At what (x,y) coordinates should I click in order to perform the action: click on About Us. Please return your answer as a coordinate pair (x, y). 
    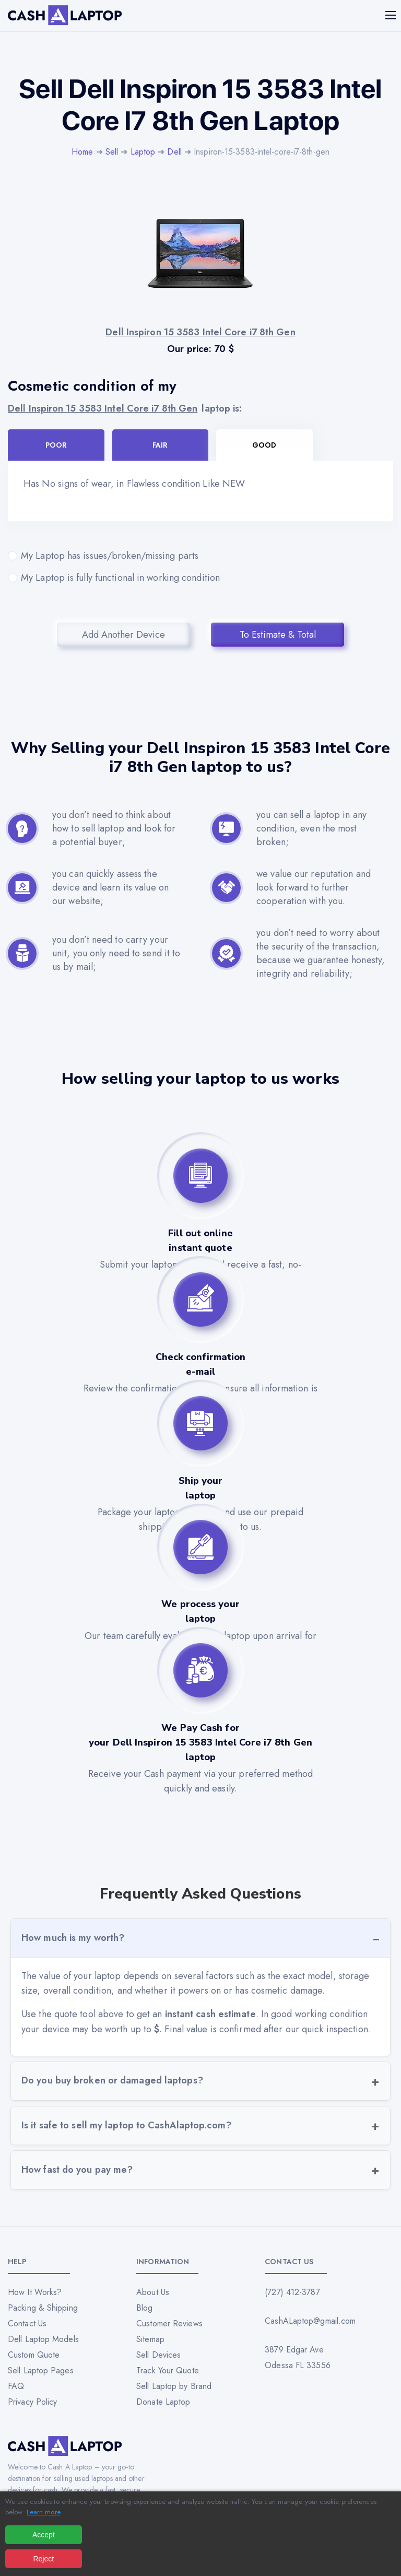
    Looking at the image, I should click on (152, 2292).